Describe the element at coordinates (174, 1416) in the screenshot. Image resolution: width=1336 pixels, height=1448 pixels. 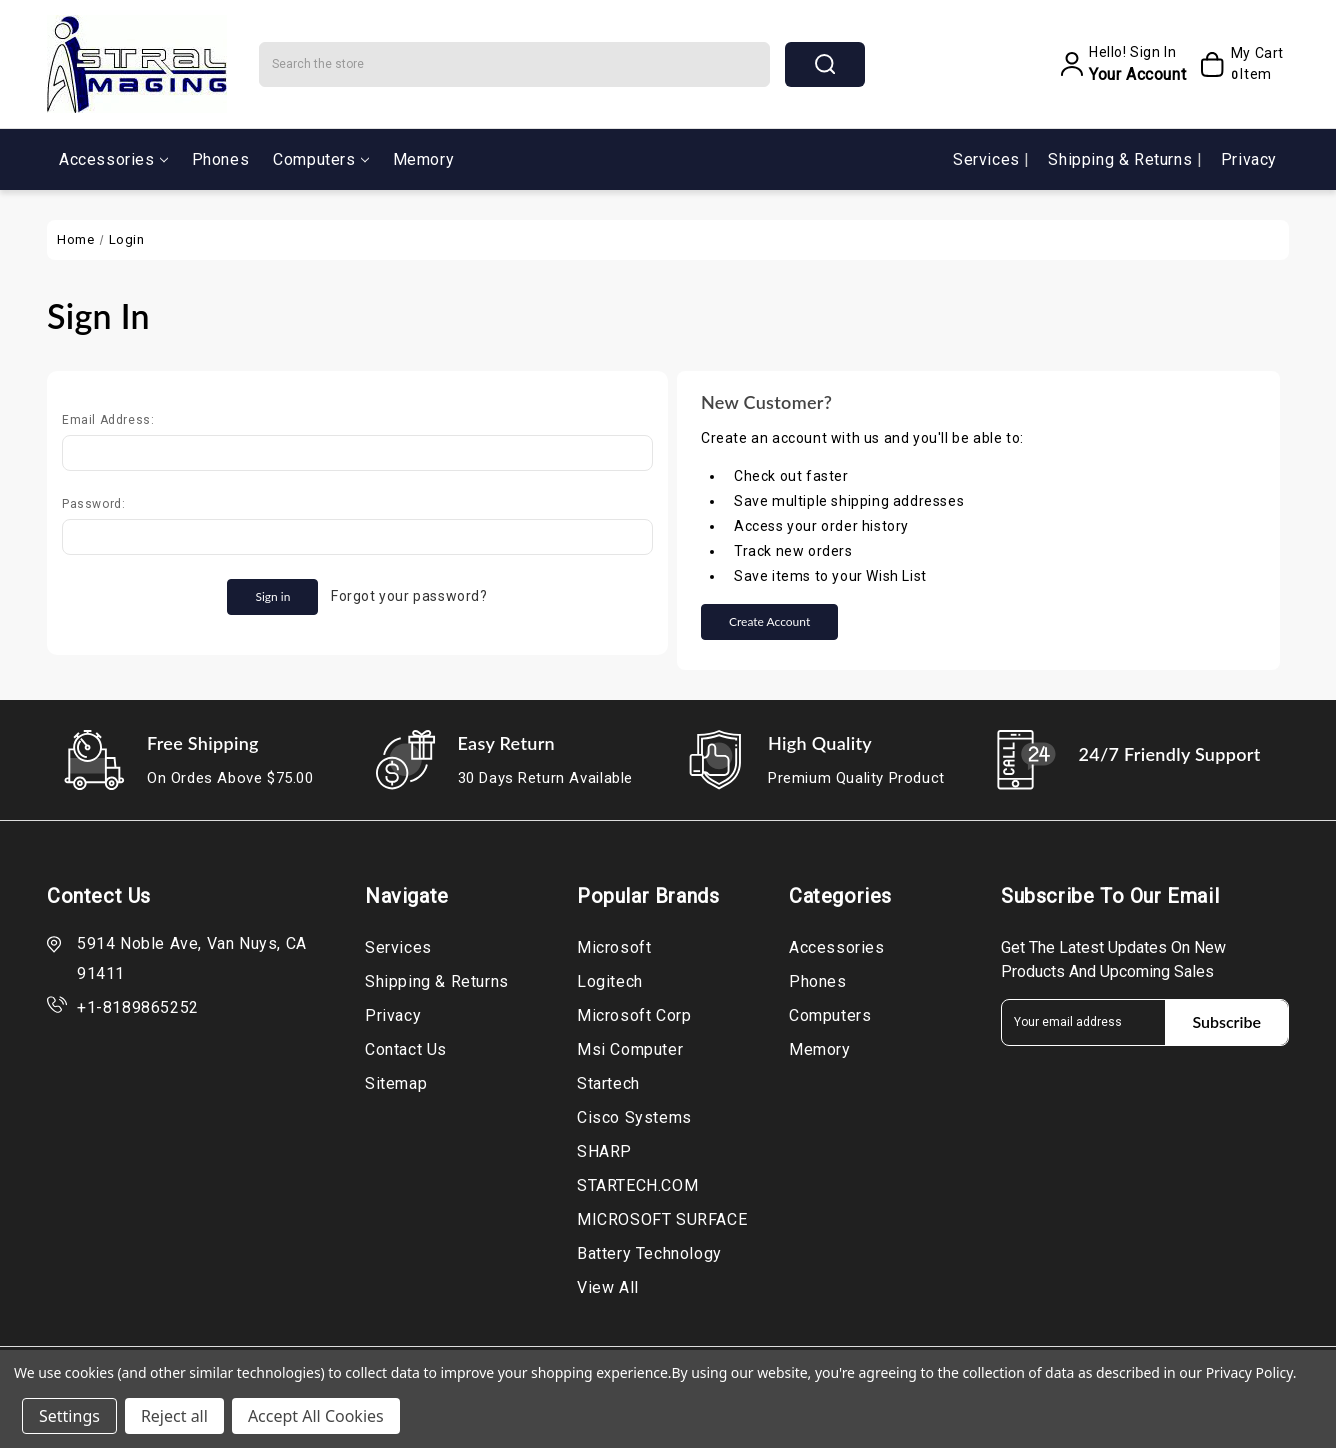
I see `Reject all` at that location.